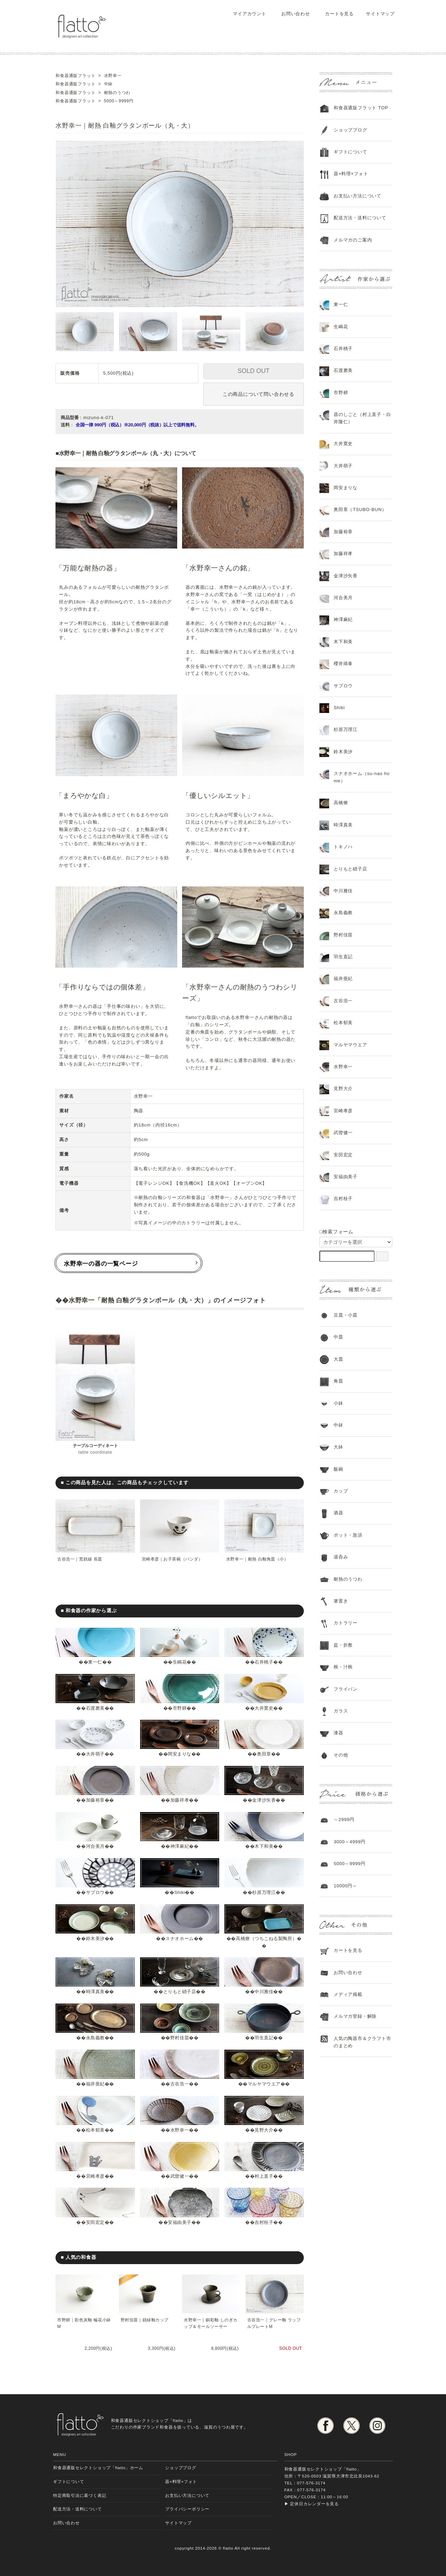 Image resolution: width=446 pixels, height=2576 pixels. Describe the element at coordinates (382, 1256) in the screenshot. I see `[検索フォーム]` at that location.